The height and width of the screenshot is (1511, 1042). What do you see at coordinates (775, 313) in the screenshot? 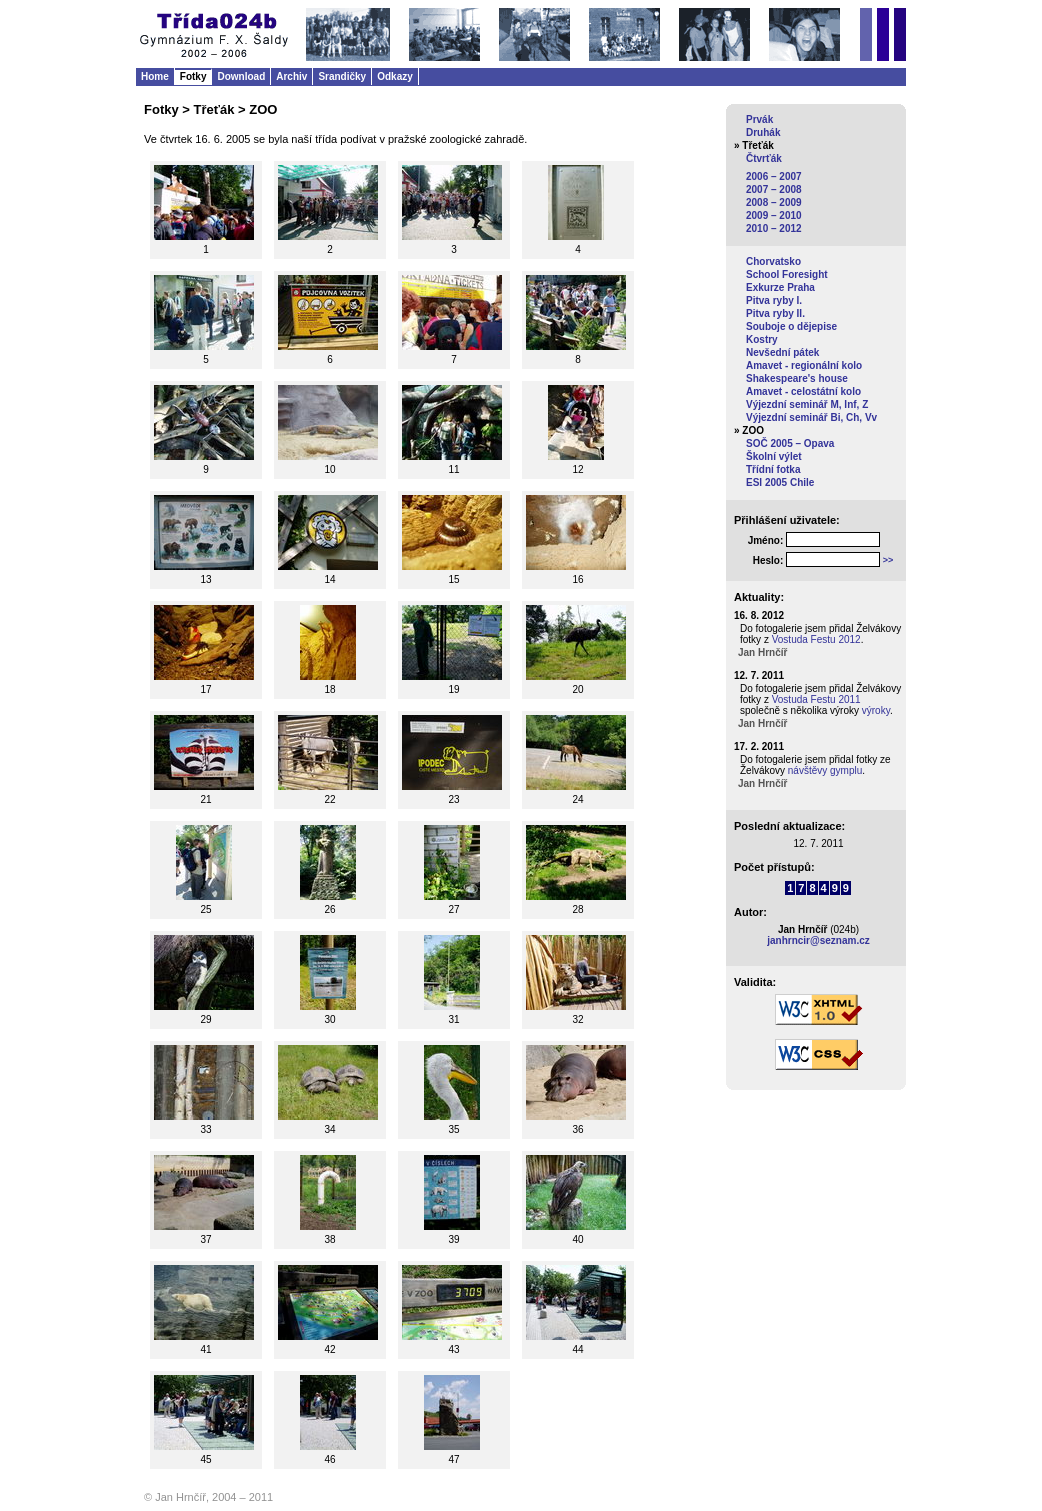
I see `Pitva ryby II.` at bounding box center [775, 313].